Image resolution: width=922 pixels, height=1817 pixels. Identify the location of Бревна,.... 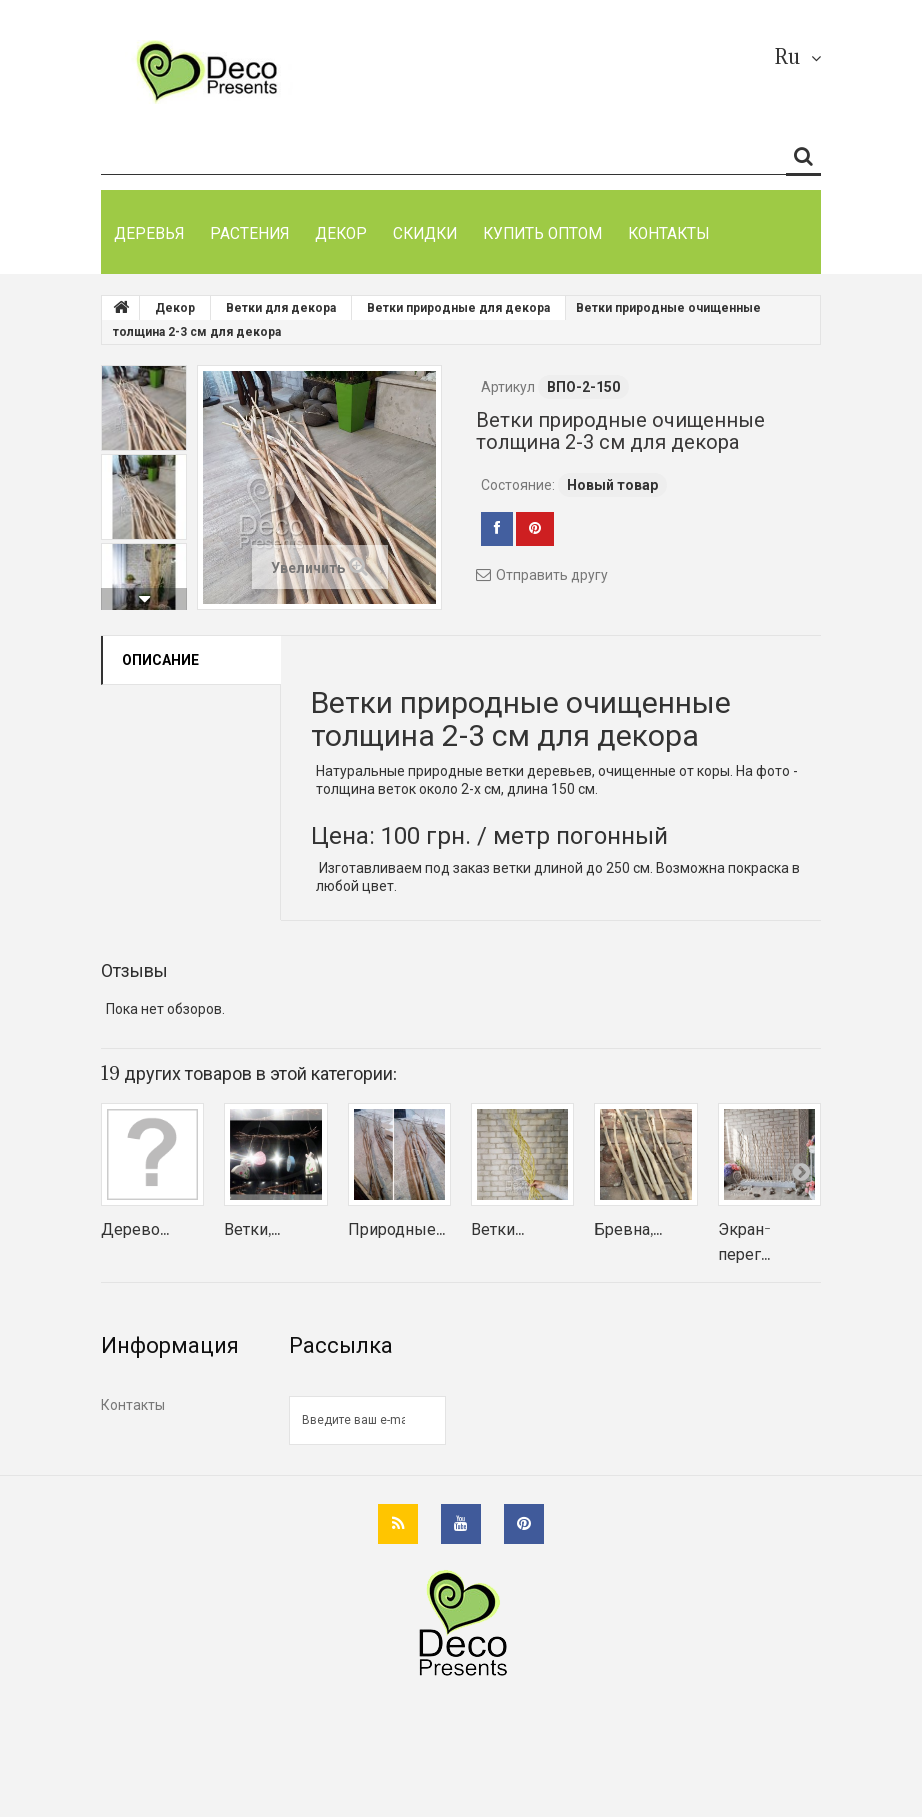
(628, 1229).